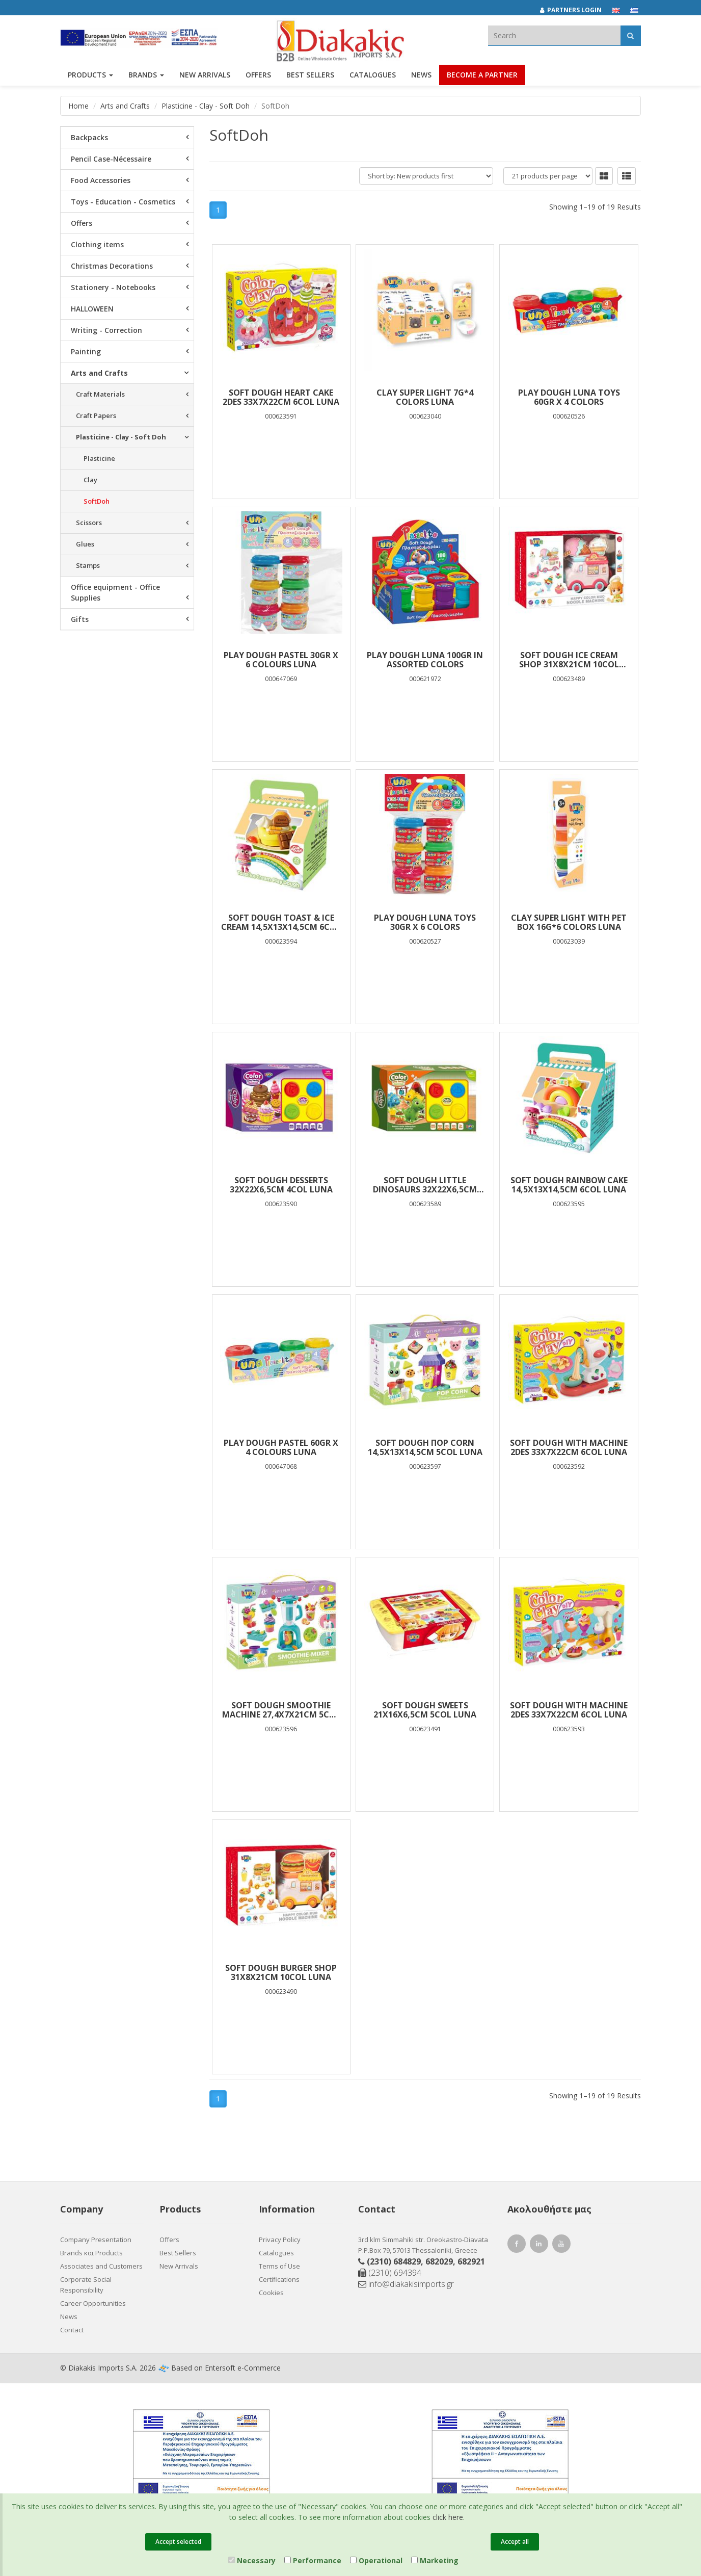  Describe the element at coordinates (146, 75) in the screenshot. I see `BRANDS` at that location.